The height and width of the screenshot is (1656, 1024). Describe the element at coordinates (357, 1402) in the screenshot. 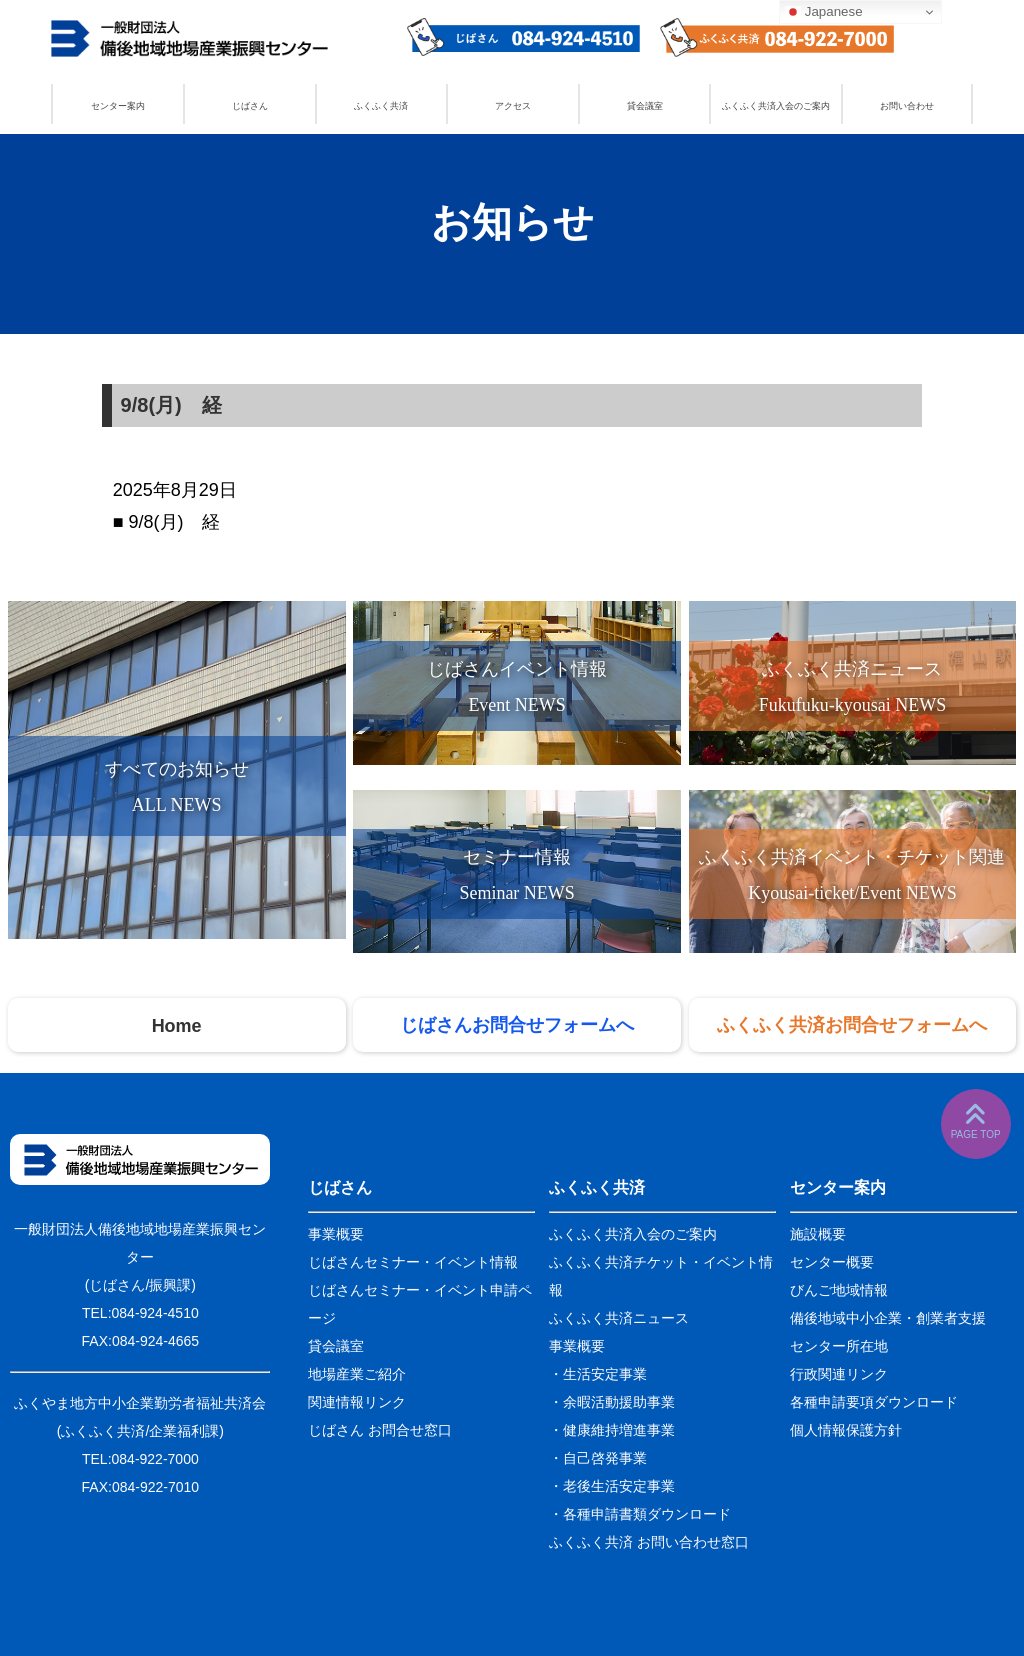

I see `関連情報リンク` at that location.